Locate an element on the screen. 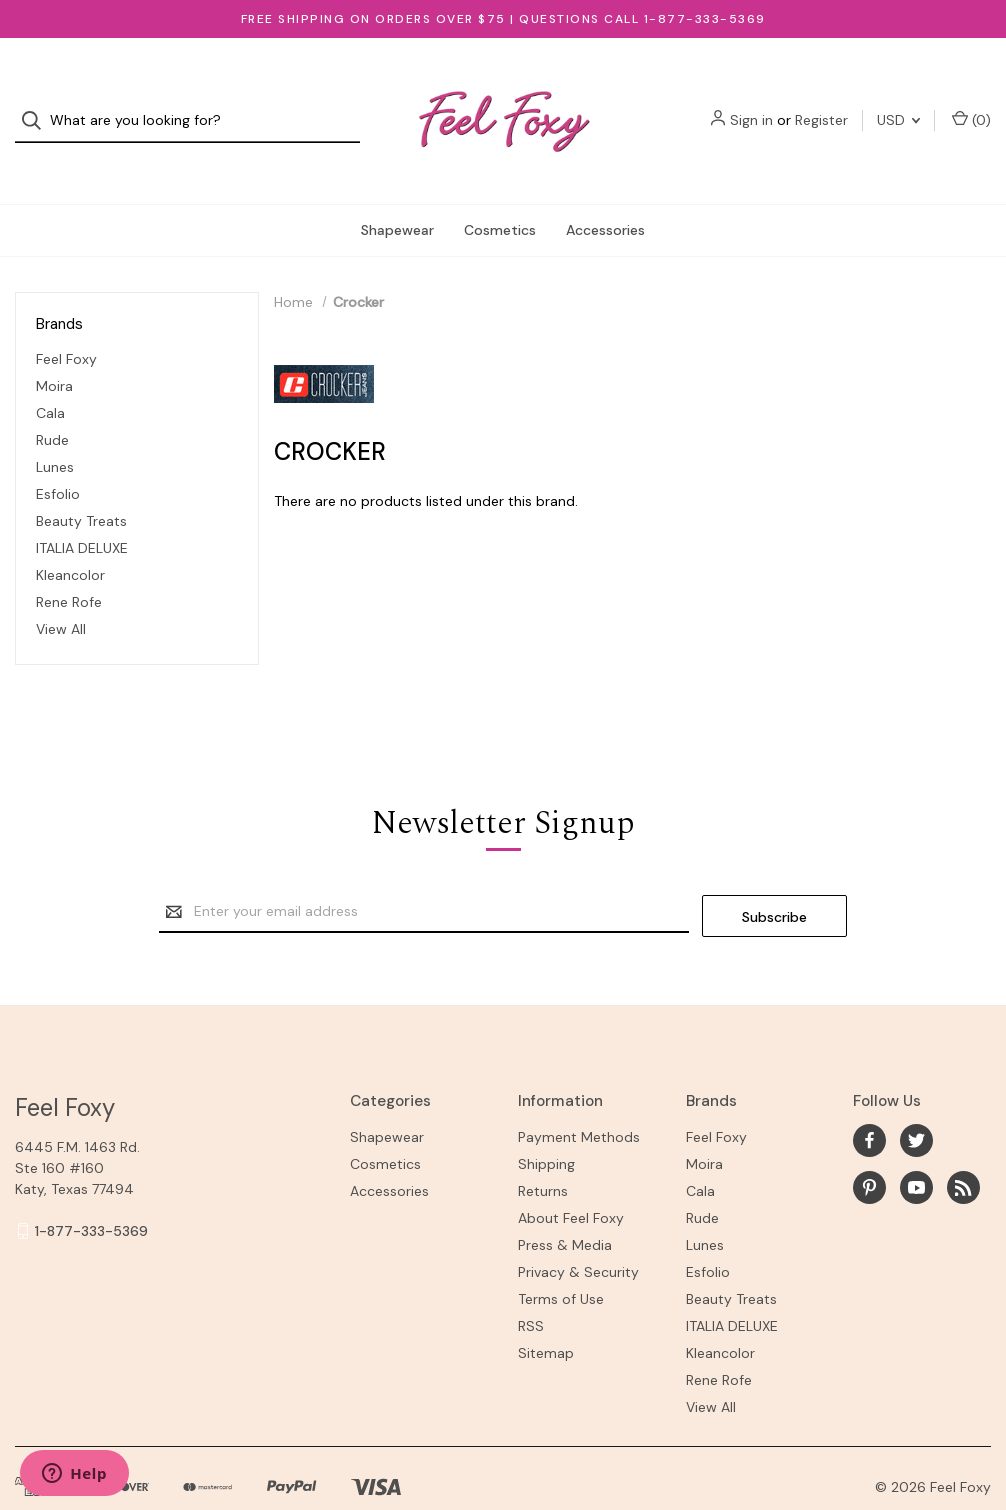 The image size is (1006, 1510). Privacy & Security is located at coordinates (578, 1233).